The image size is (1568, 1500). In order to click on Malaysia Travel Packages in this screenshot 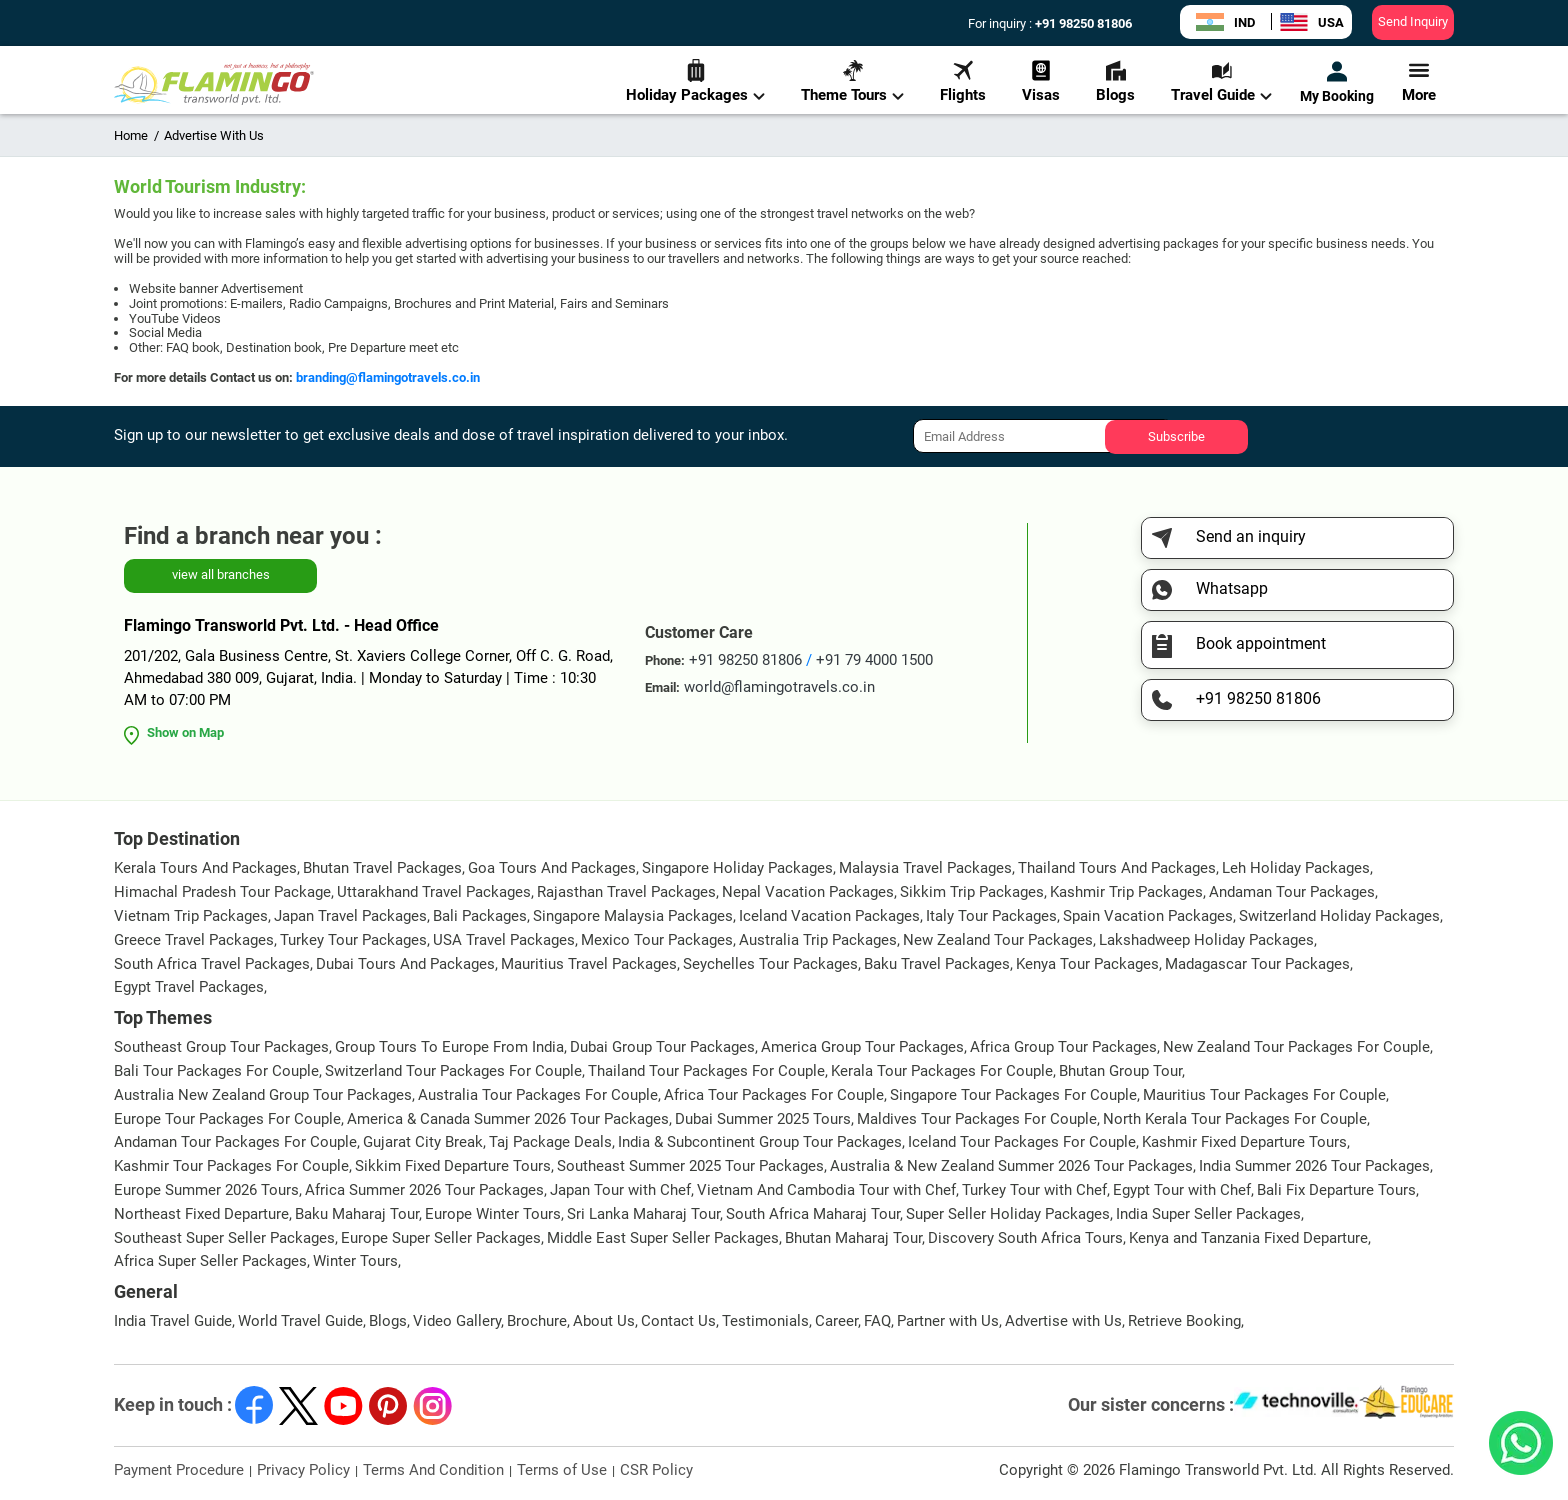, I will do `click(925, 868)`.